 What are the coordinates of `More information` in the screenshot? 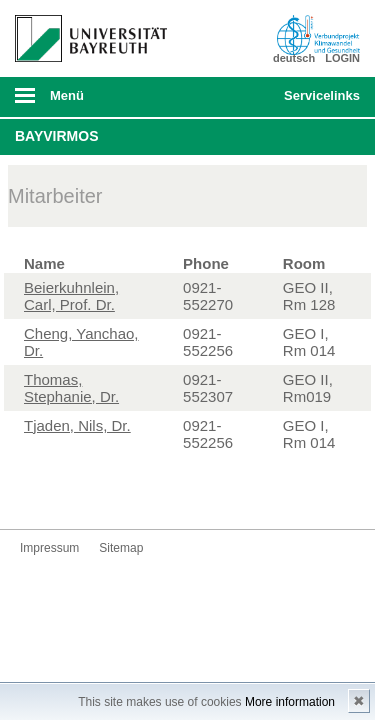 It's located at (290, 702).